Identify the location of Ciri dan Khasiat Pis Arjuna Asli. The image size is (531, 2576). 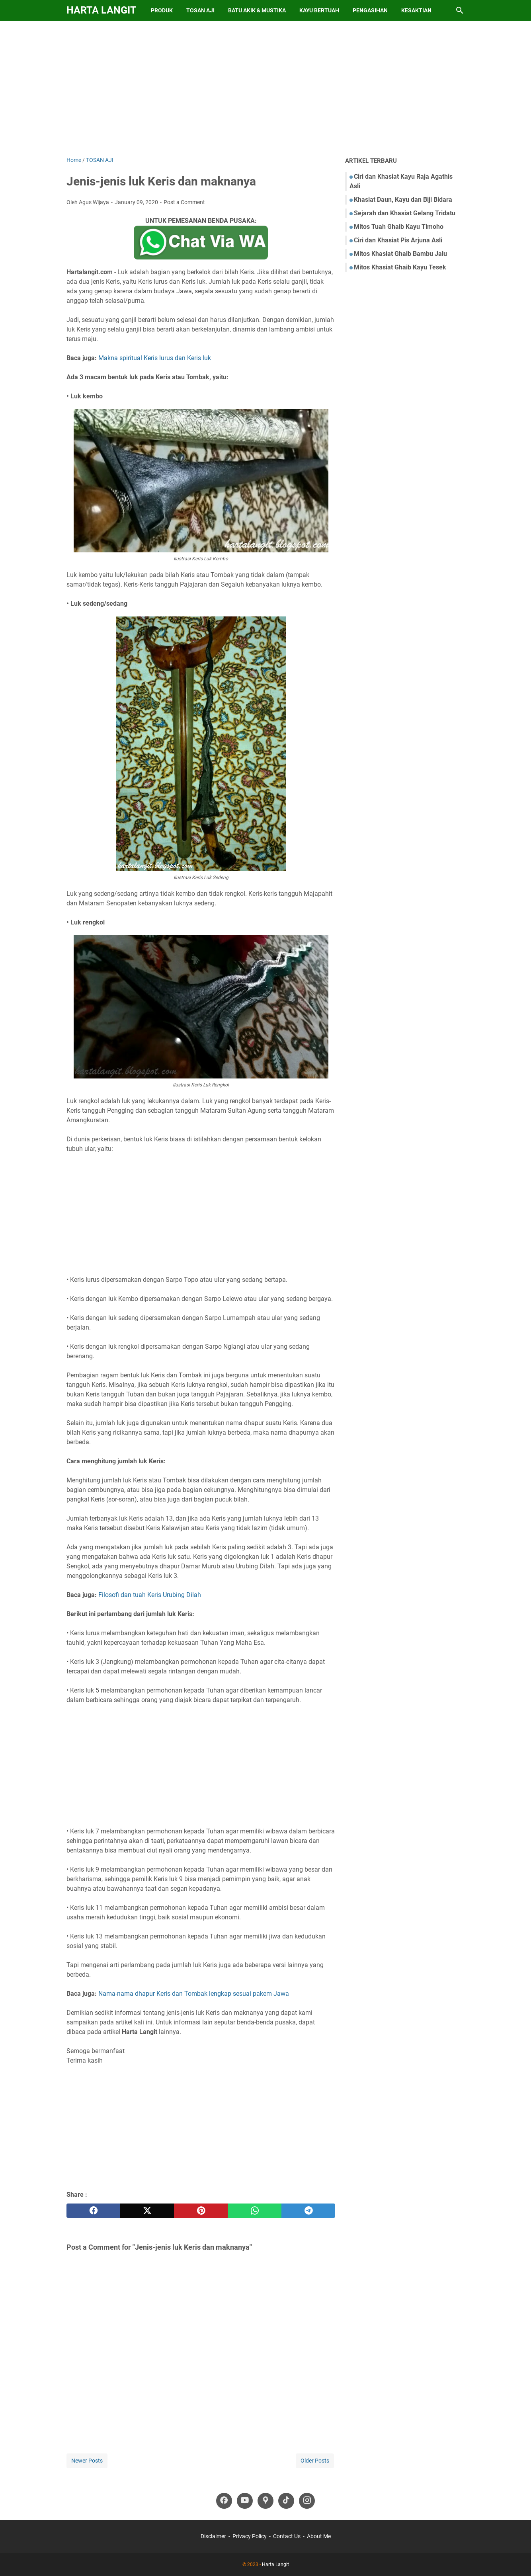
(398, 240).